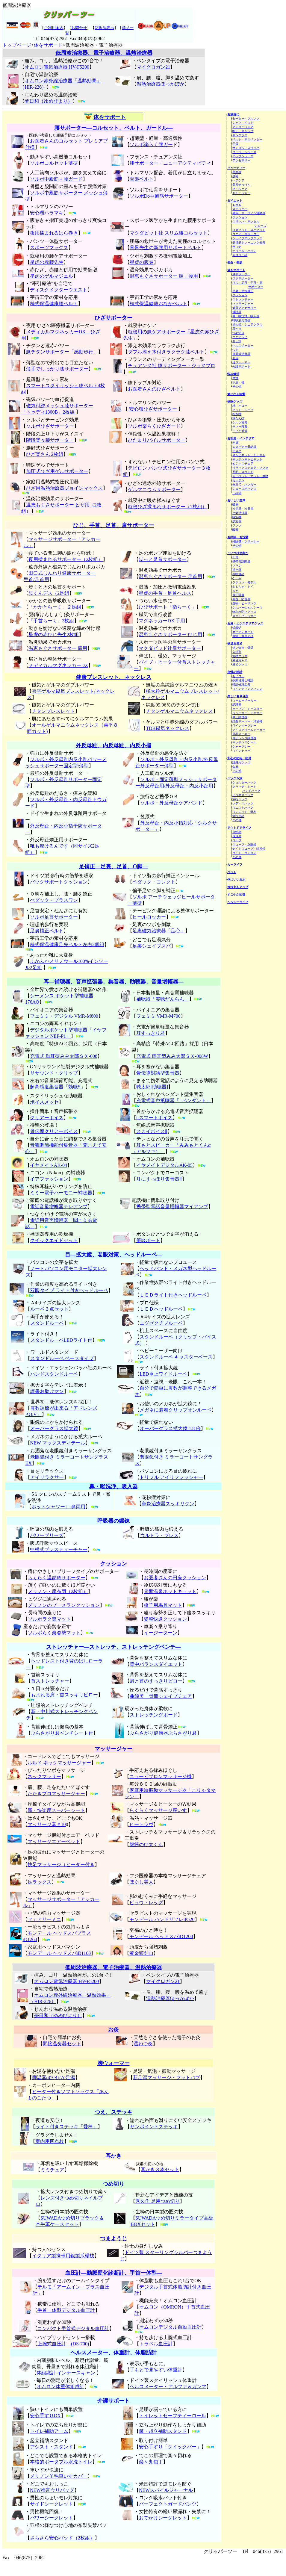  Describe the element at coordinates (235, 557) in the screenshot. I see `工具` at that location.